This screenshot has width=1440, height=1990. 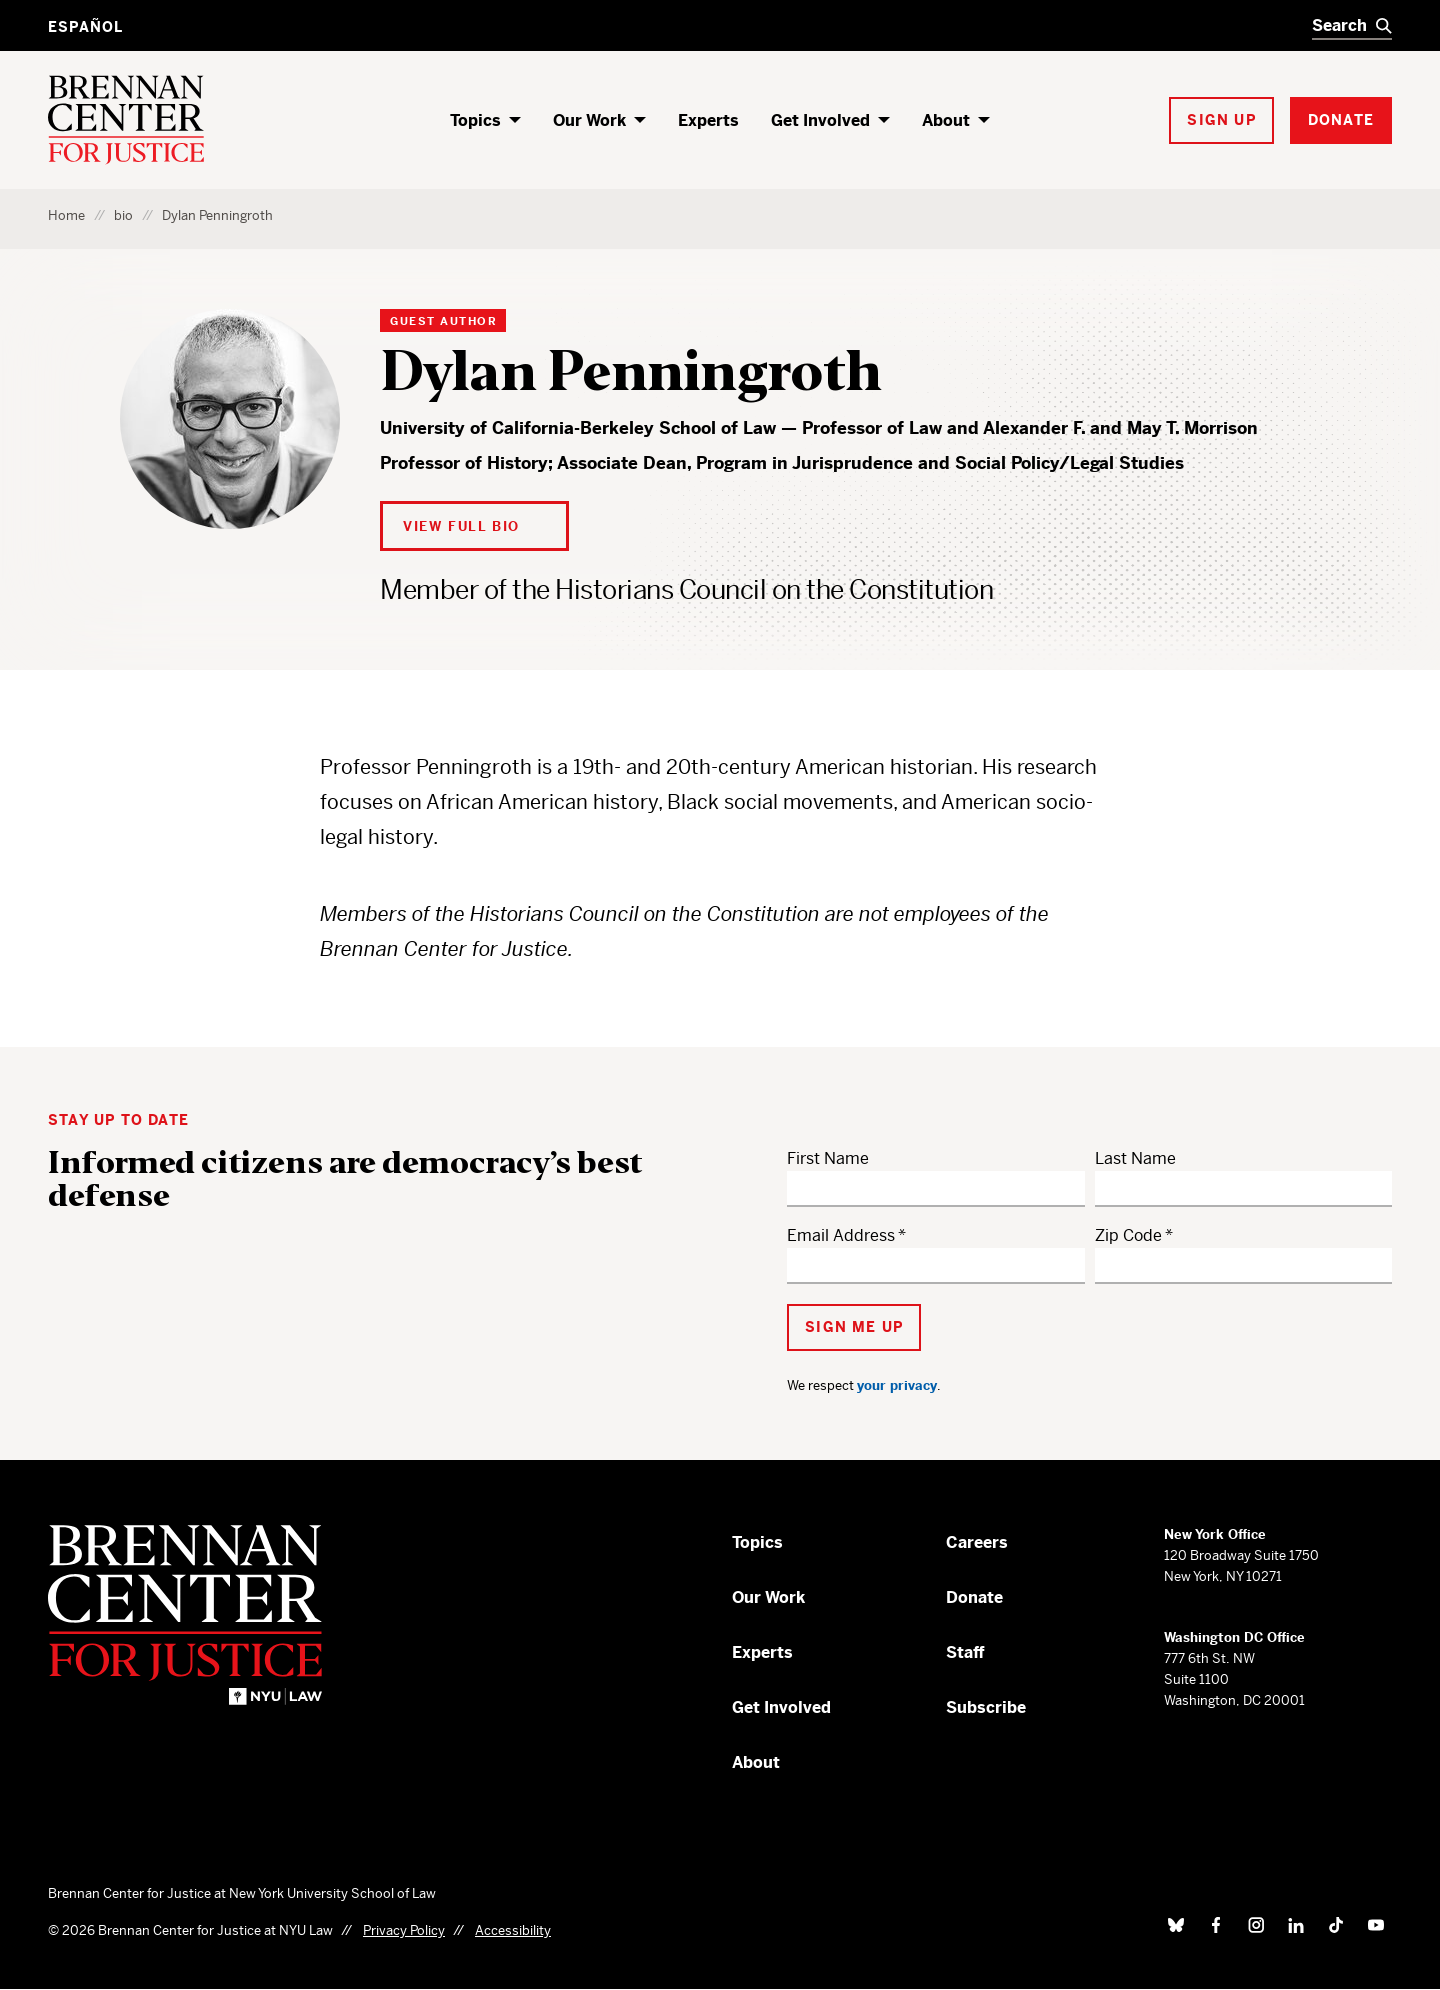 What do you see at coordinates (820, 120) in the screenshot?
I see `Get Involved` at bounding box center [820, 120].